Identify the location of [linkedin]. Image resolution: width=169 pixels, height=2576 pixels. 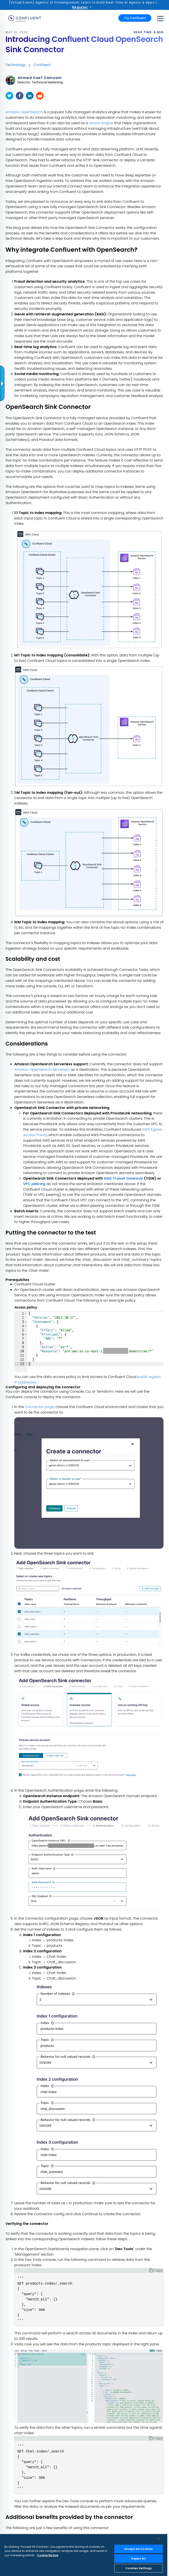
(30, 96).